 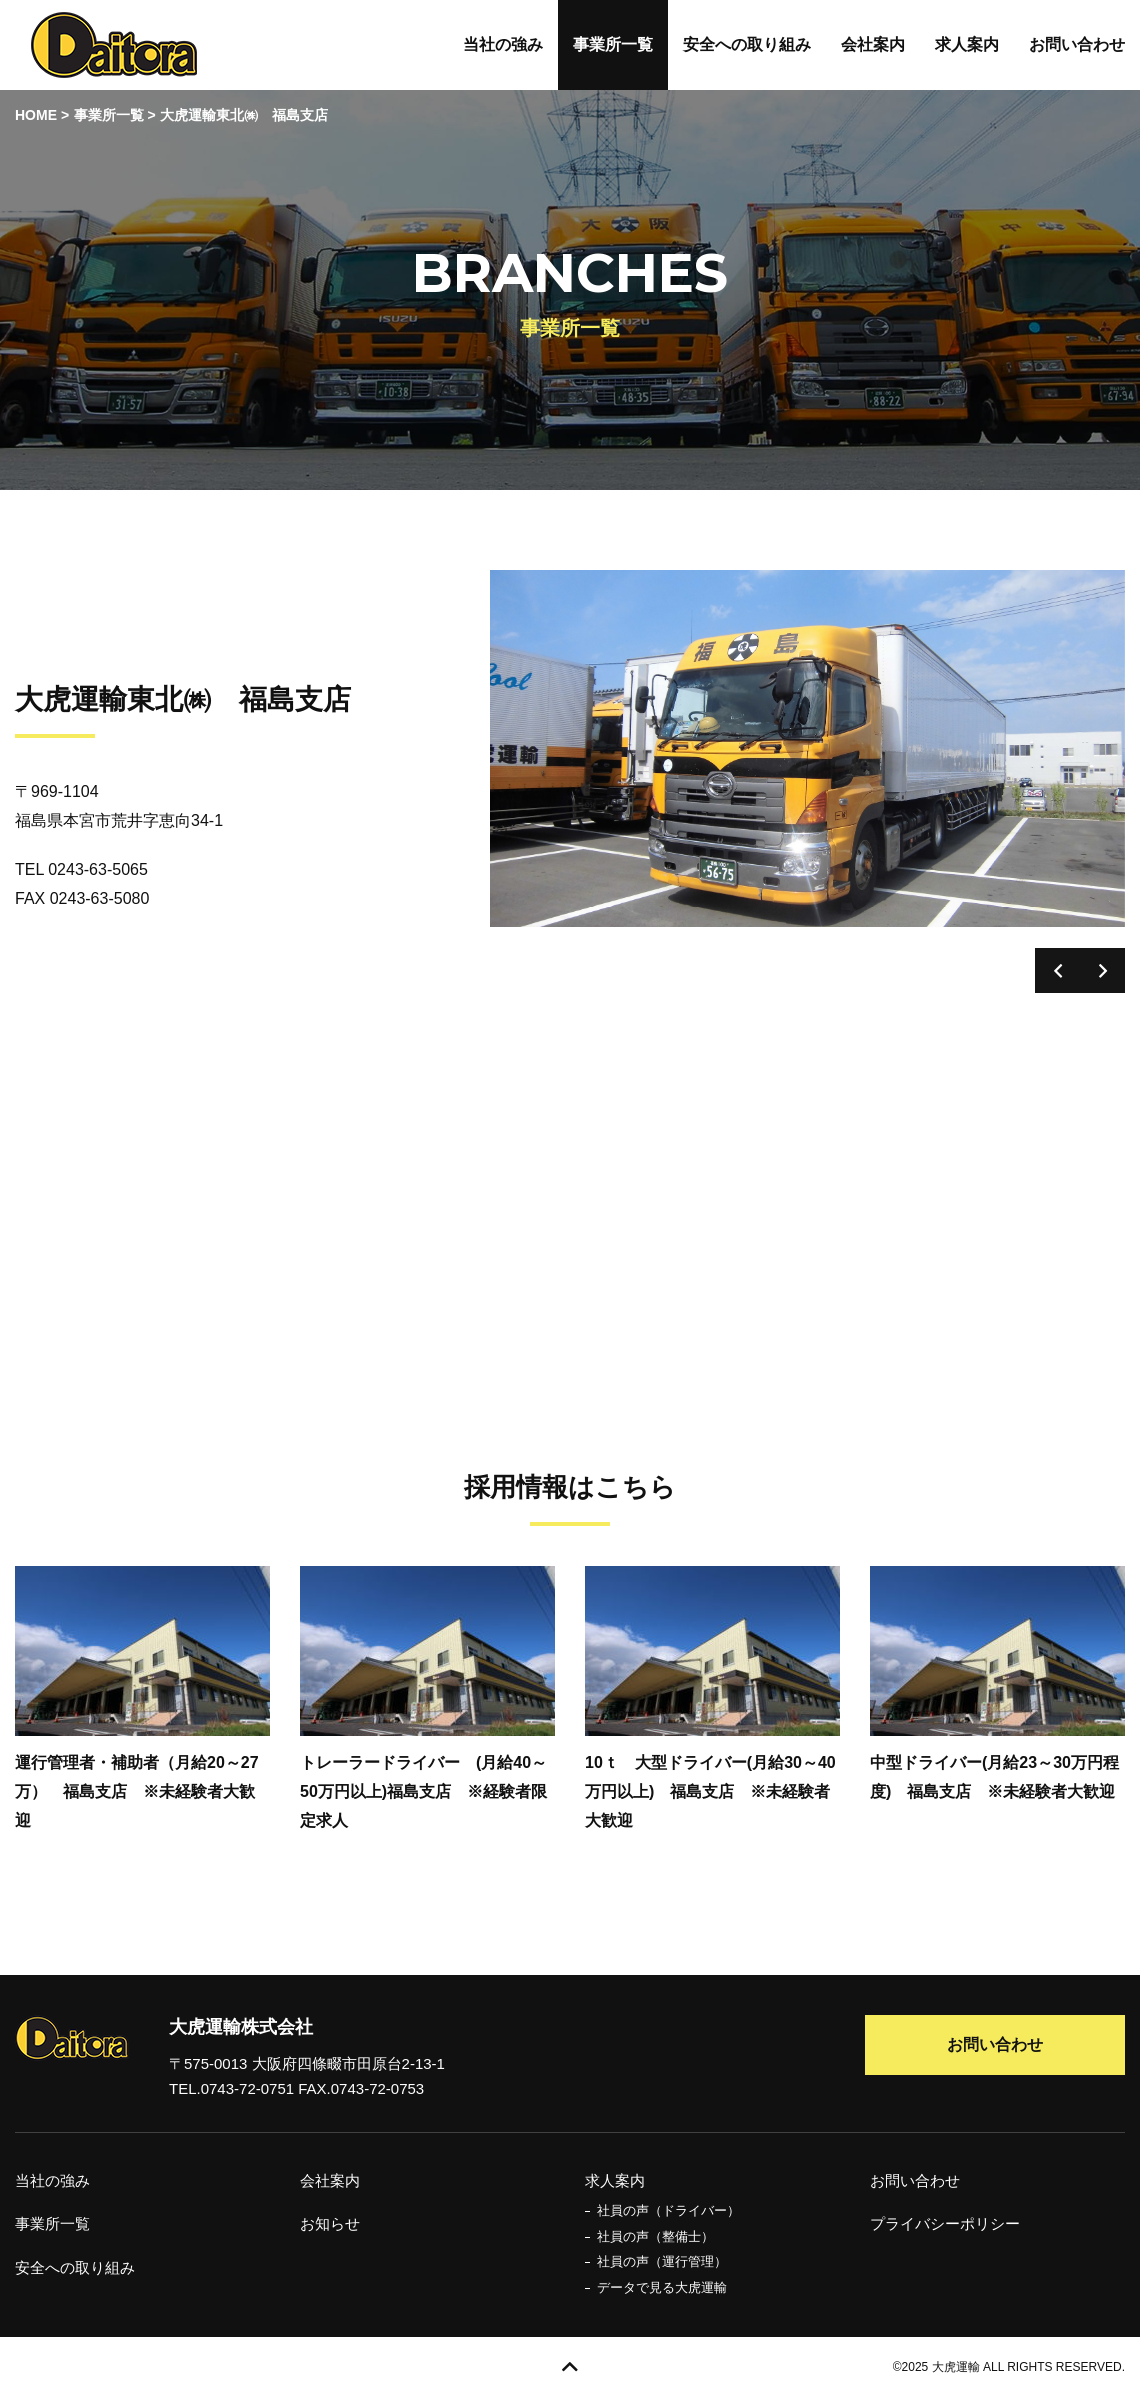 What do you see at coordinates (967, 44) in the screenshot?
I see `求人案内` at bounding box center [967, 44].